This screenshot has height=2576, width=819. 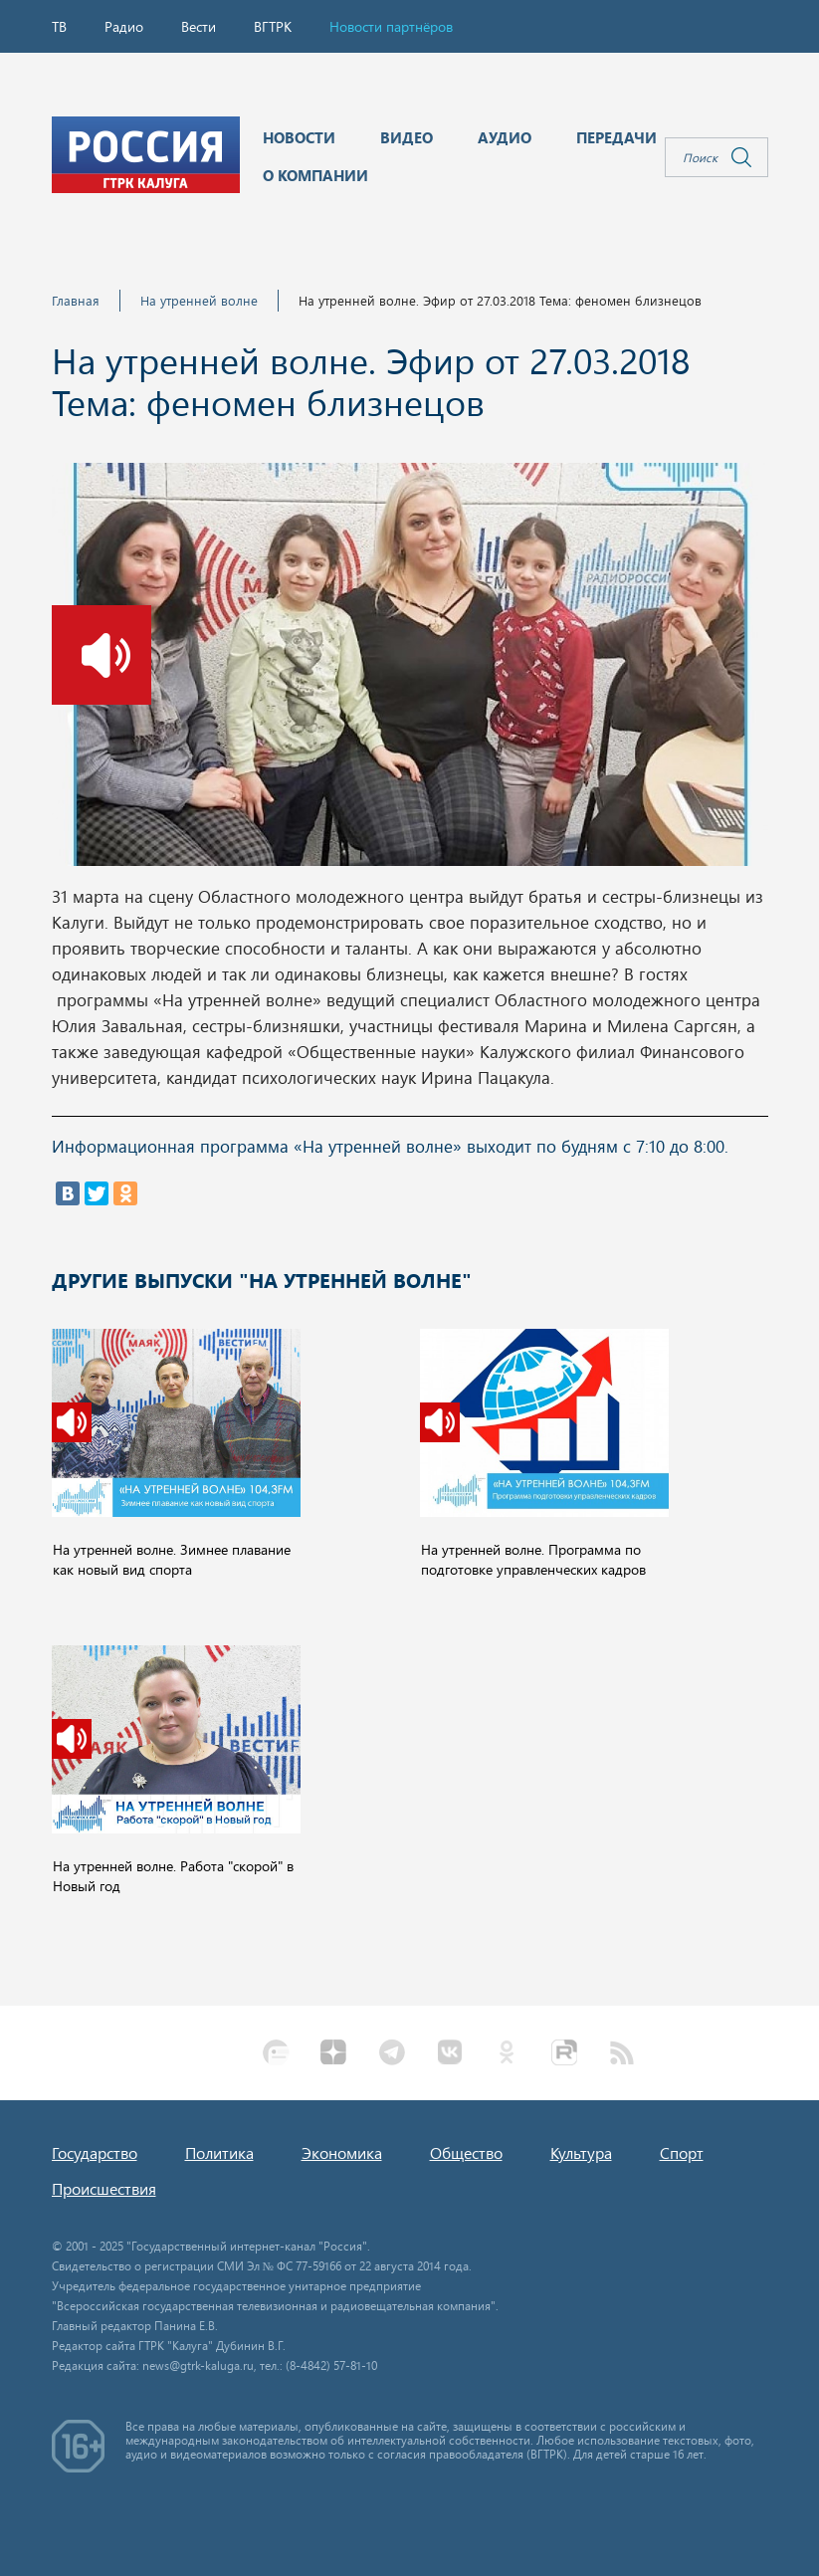 What do you see at coordinates (273, 26) in the screenshot?
I see `ВГТРК` at bounding box center [273, 26].